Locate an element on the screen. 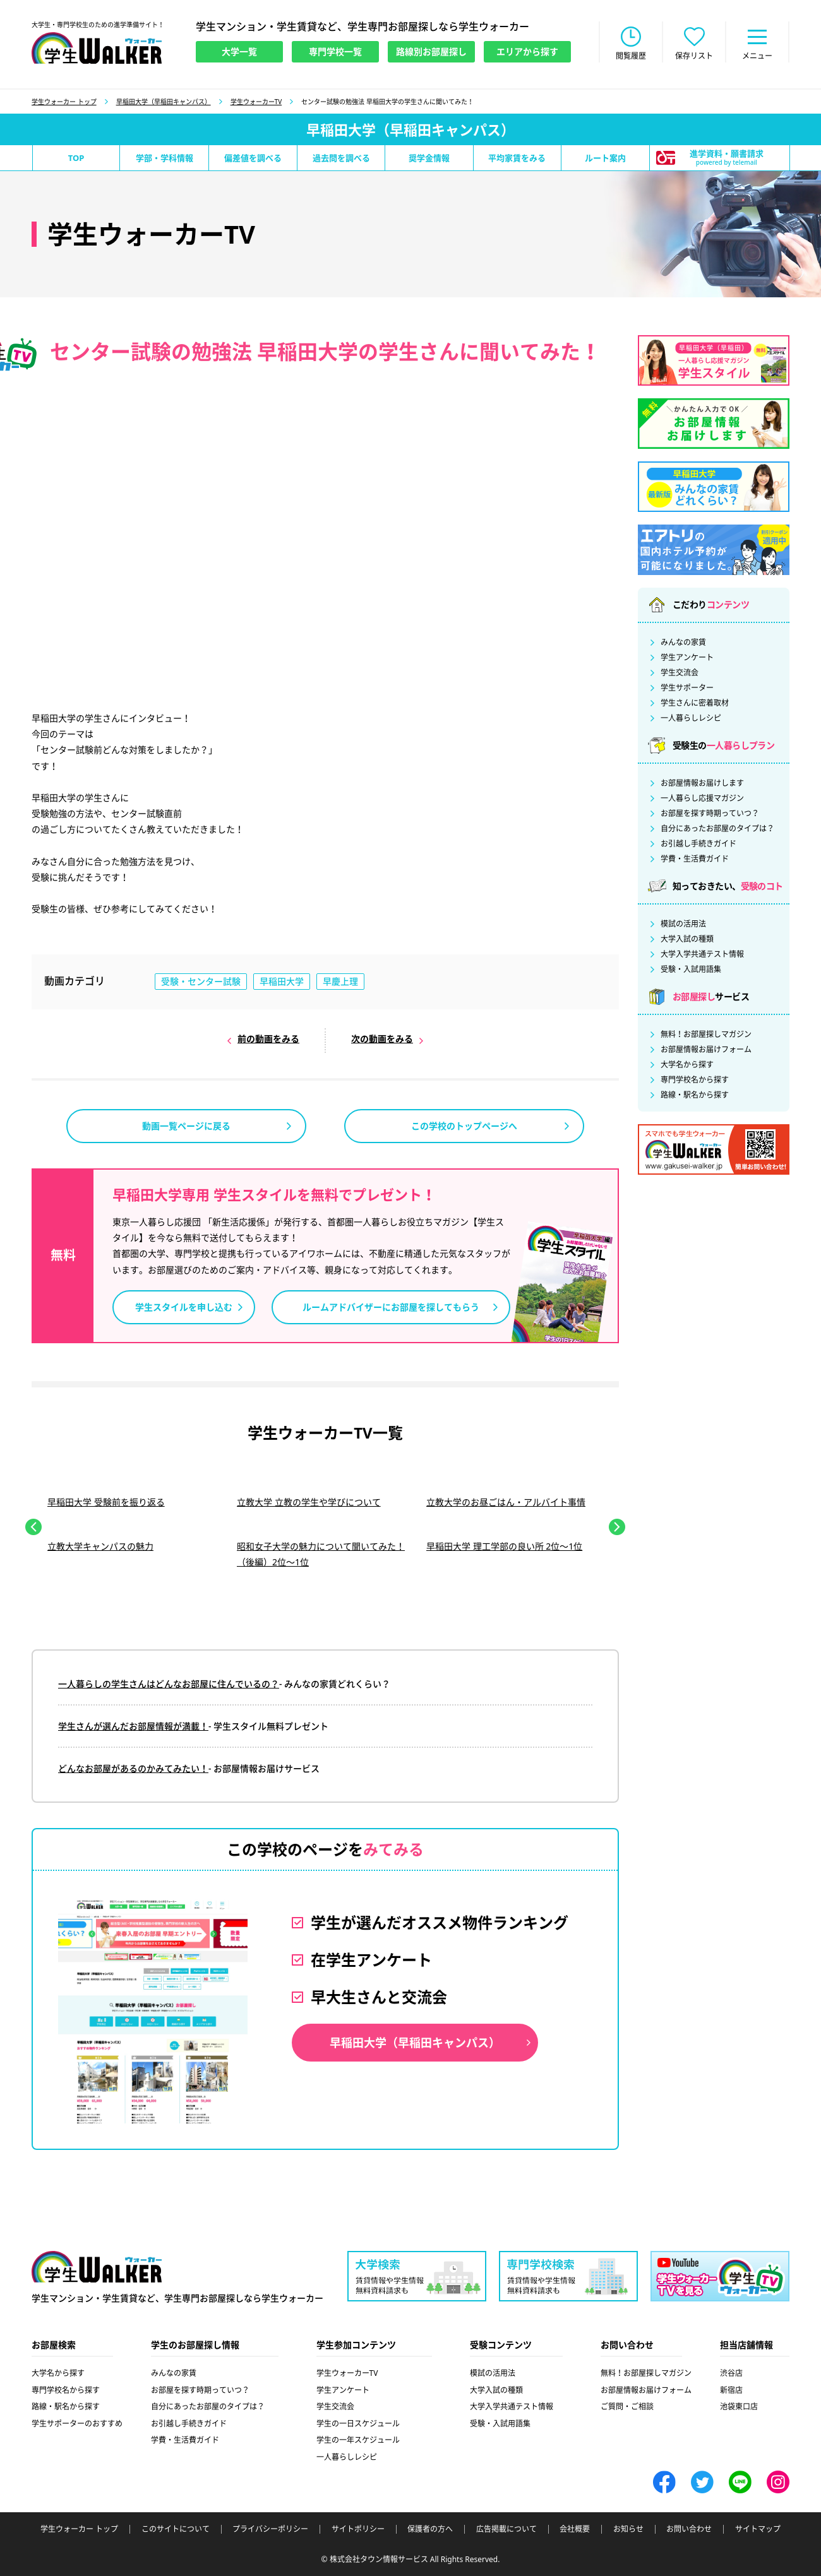 The width and height of the screenshot is (821, 2576). 池袋東口店 is located at coordinates (739, 2406).